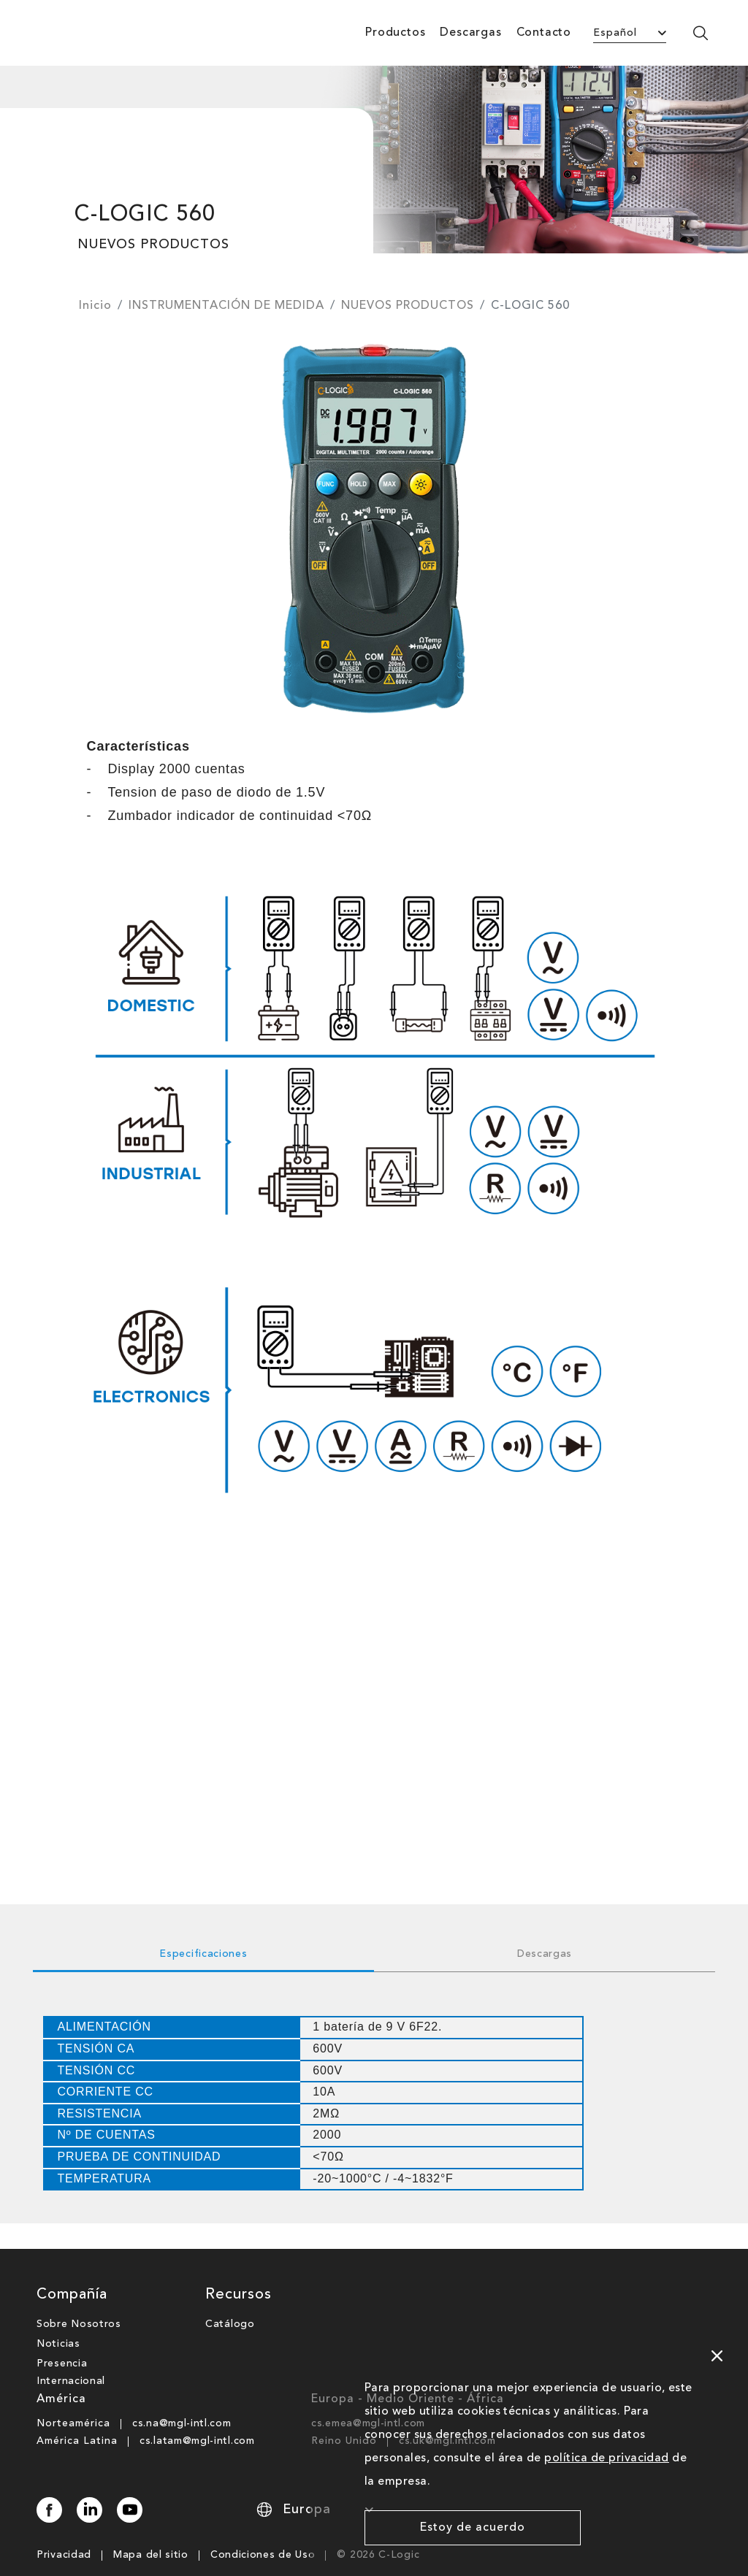 Image resolution: width=748 pixels, height=2576 pixels. I want to click on Sobre Nosotros, so click(79, 2298).